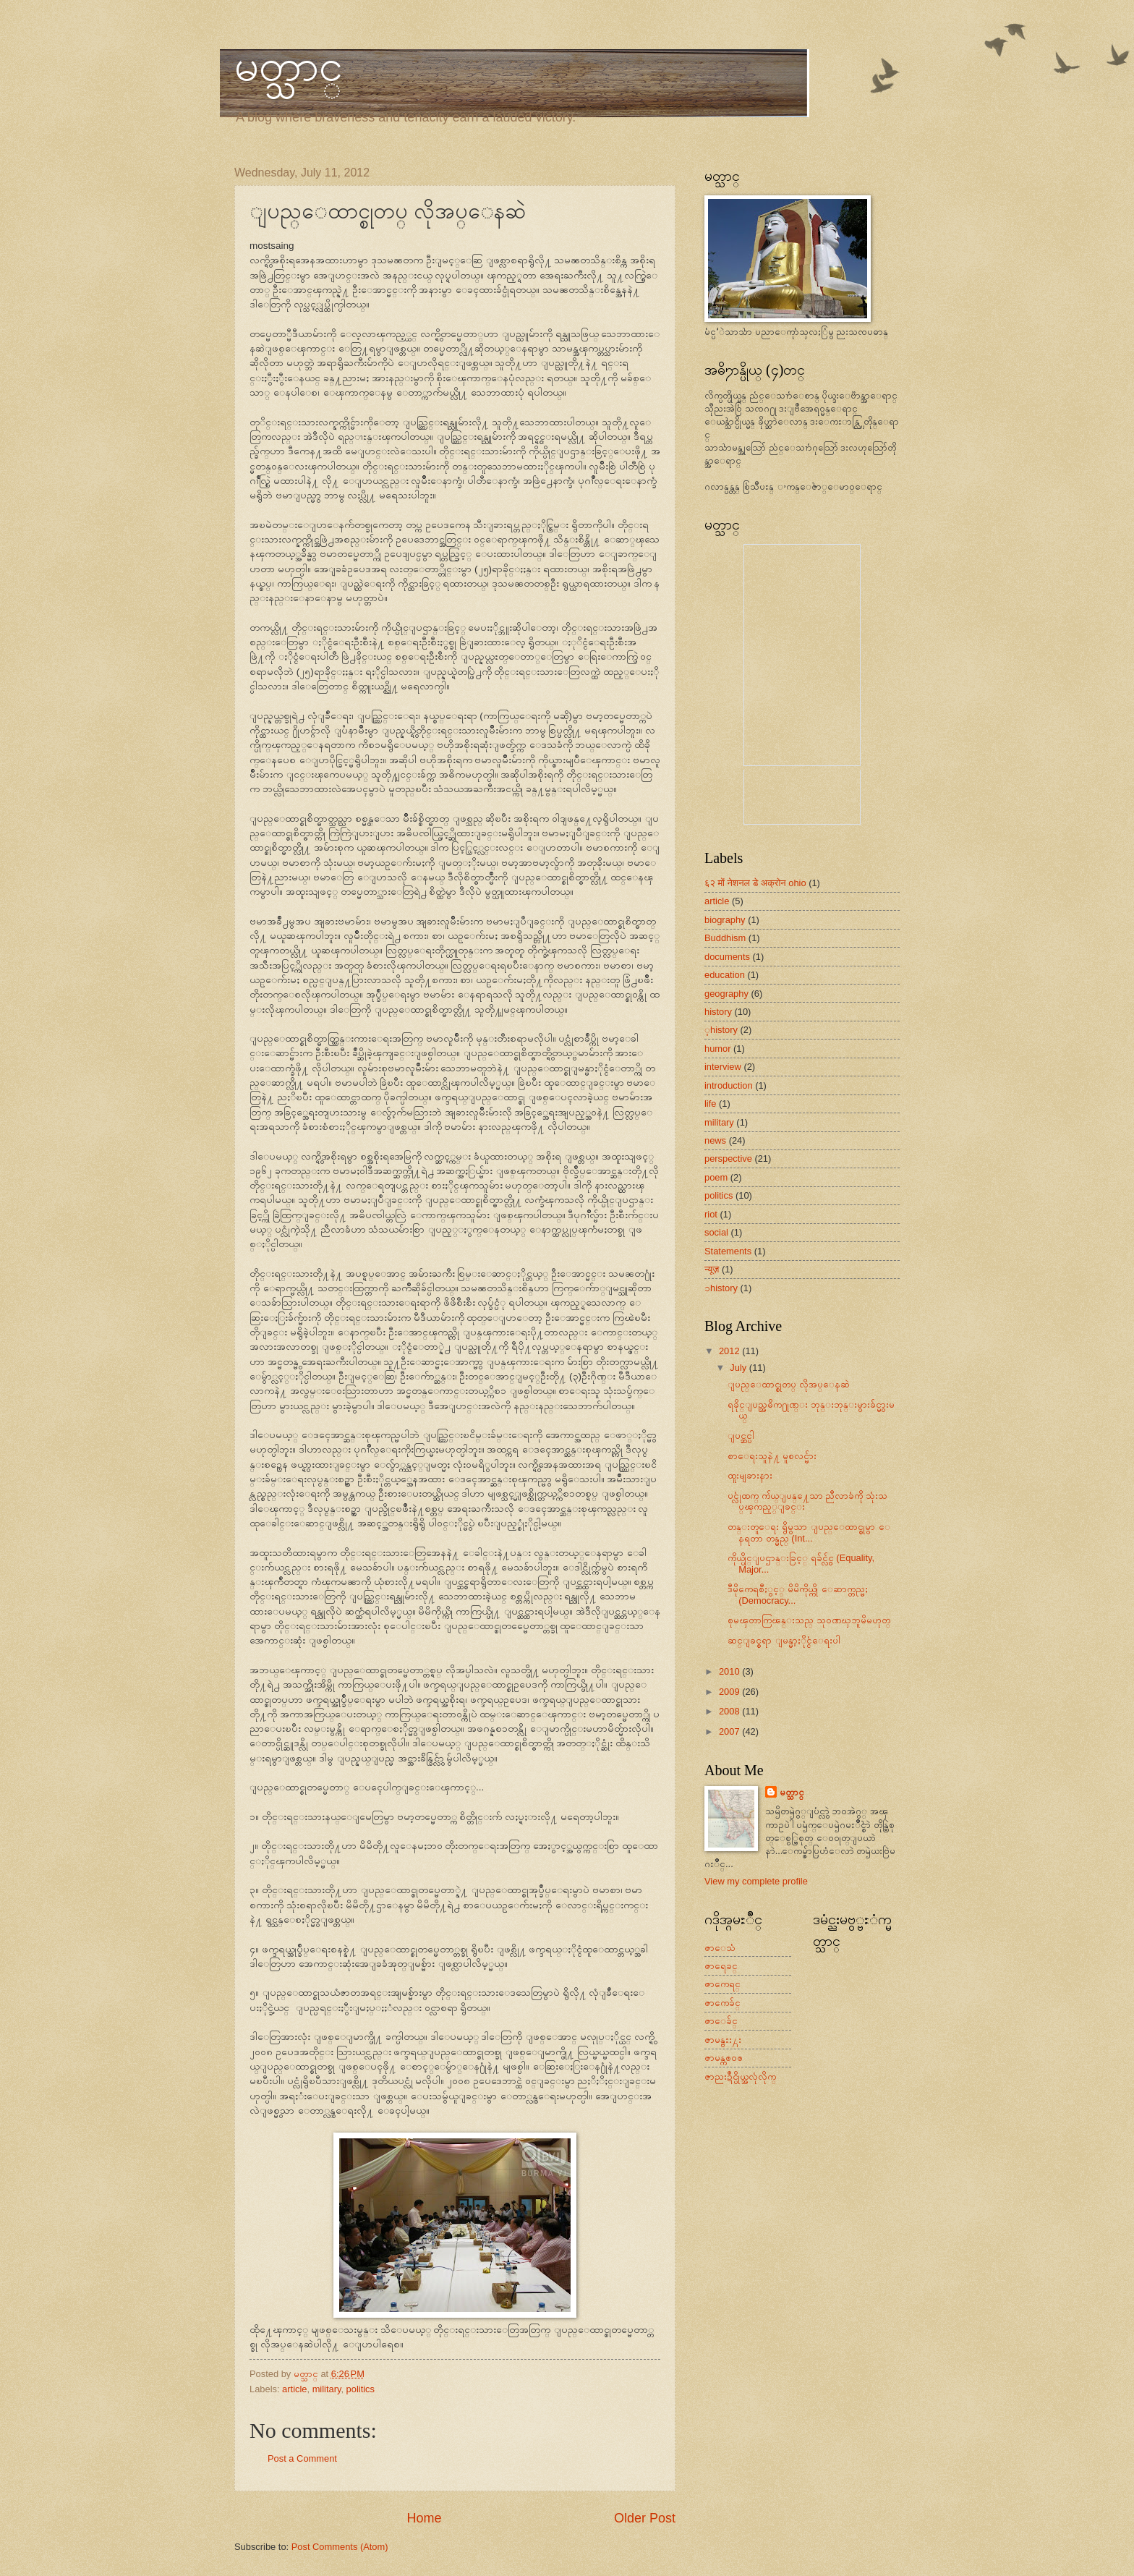 Image resolution: width=1134 pixels, height=2576 pixels. What do you see at coordinates (724, 974) in the screenshot?
I see `education` at bounding box center [724, 974].